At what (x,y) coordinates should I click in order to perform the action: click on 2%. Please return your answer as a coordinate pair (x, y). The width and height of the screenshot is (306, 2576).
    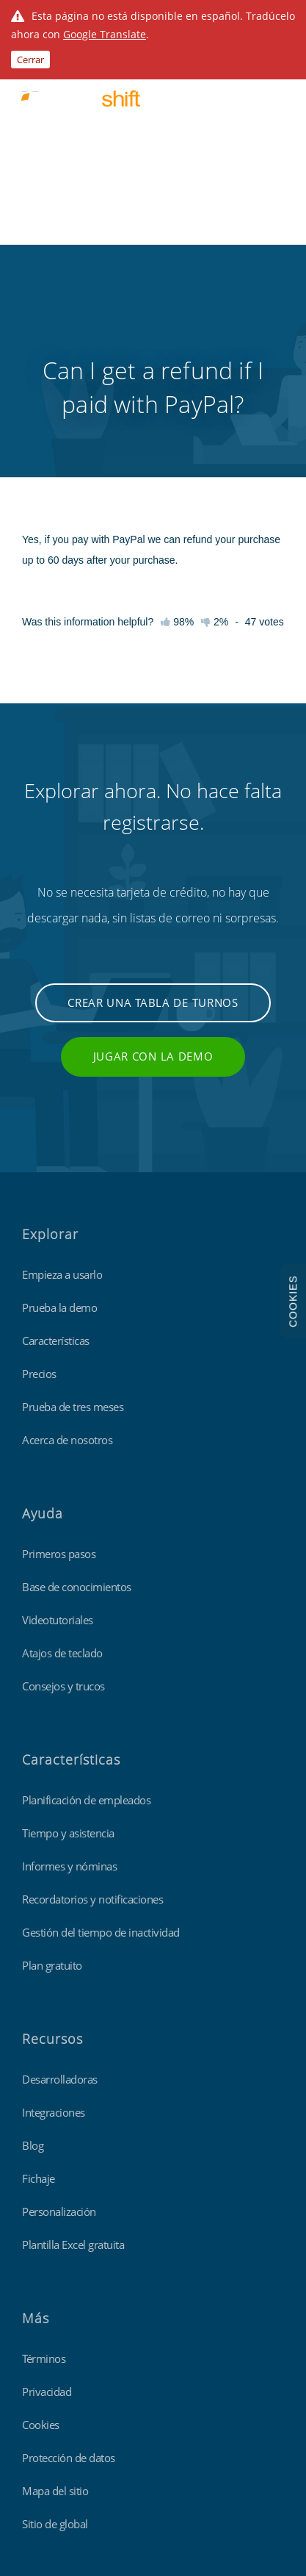
    Looking at the image, I should click on (214, 423).